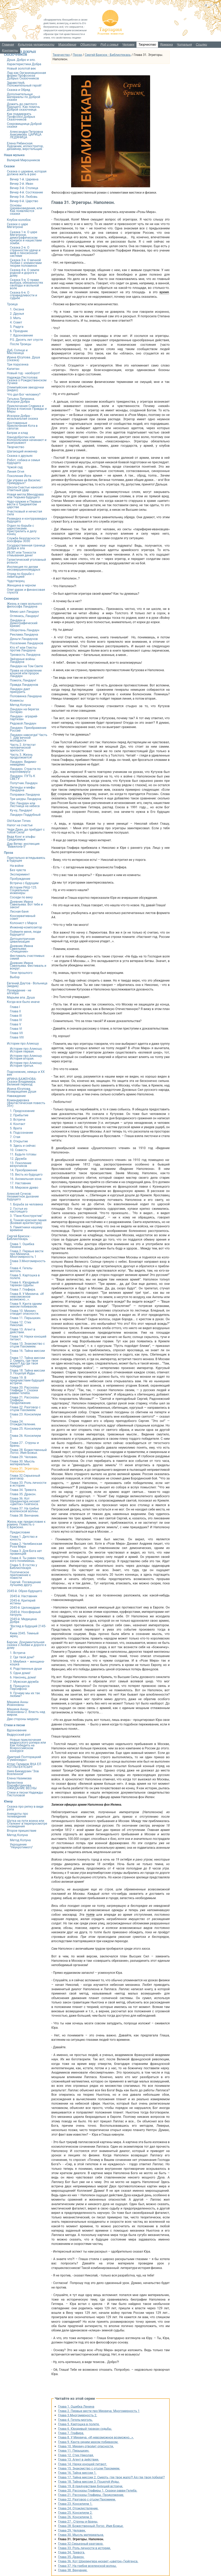  What do you see at coordinates (28, 1221) in the screenshot?
I see `4. Тонкая красная линия (Боевая архитектура)` at bounding box center [28, 1221].